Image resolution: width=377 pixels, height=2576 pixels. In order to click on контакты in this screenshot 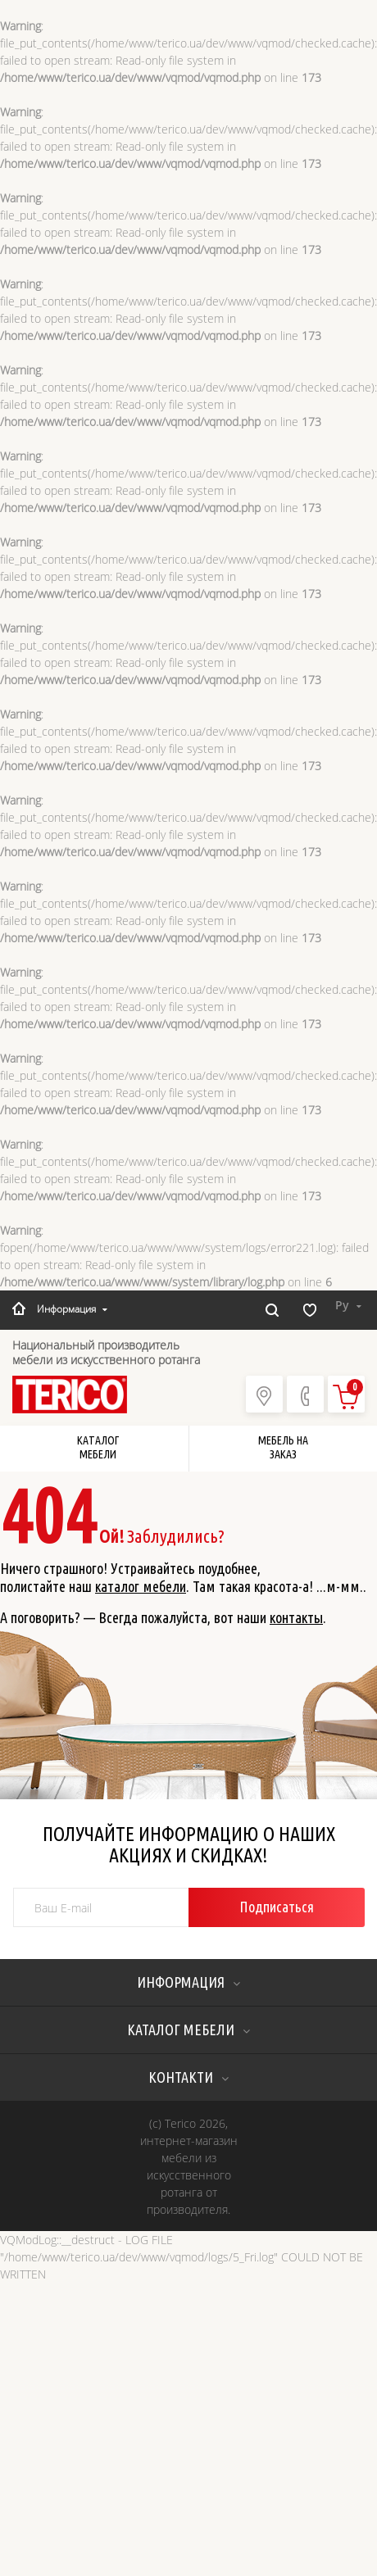, I will do `click(296, 1617)`.